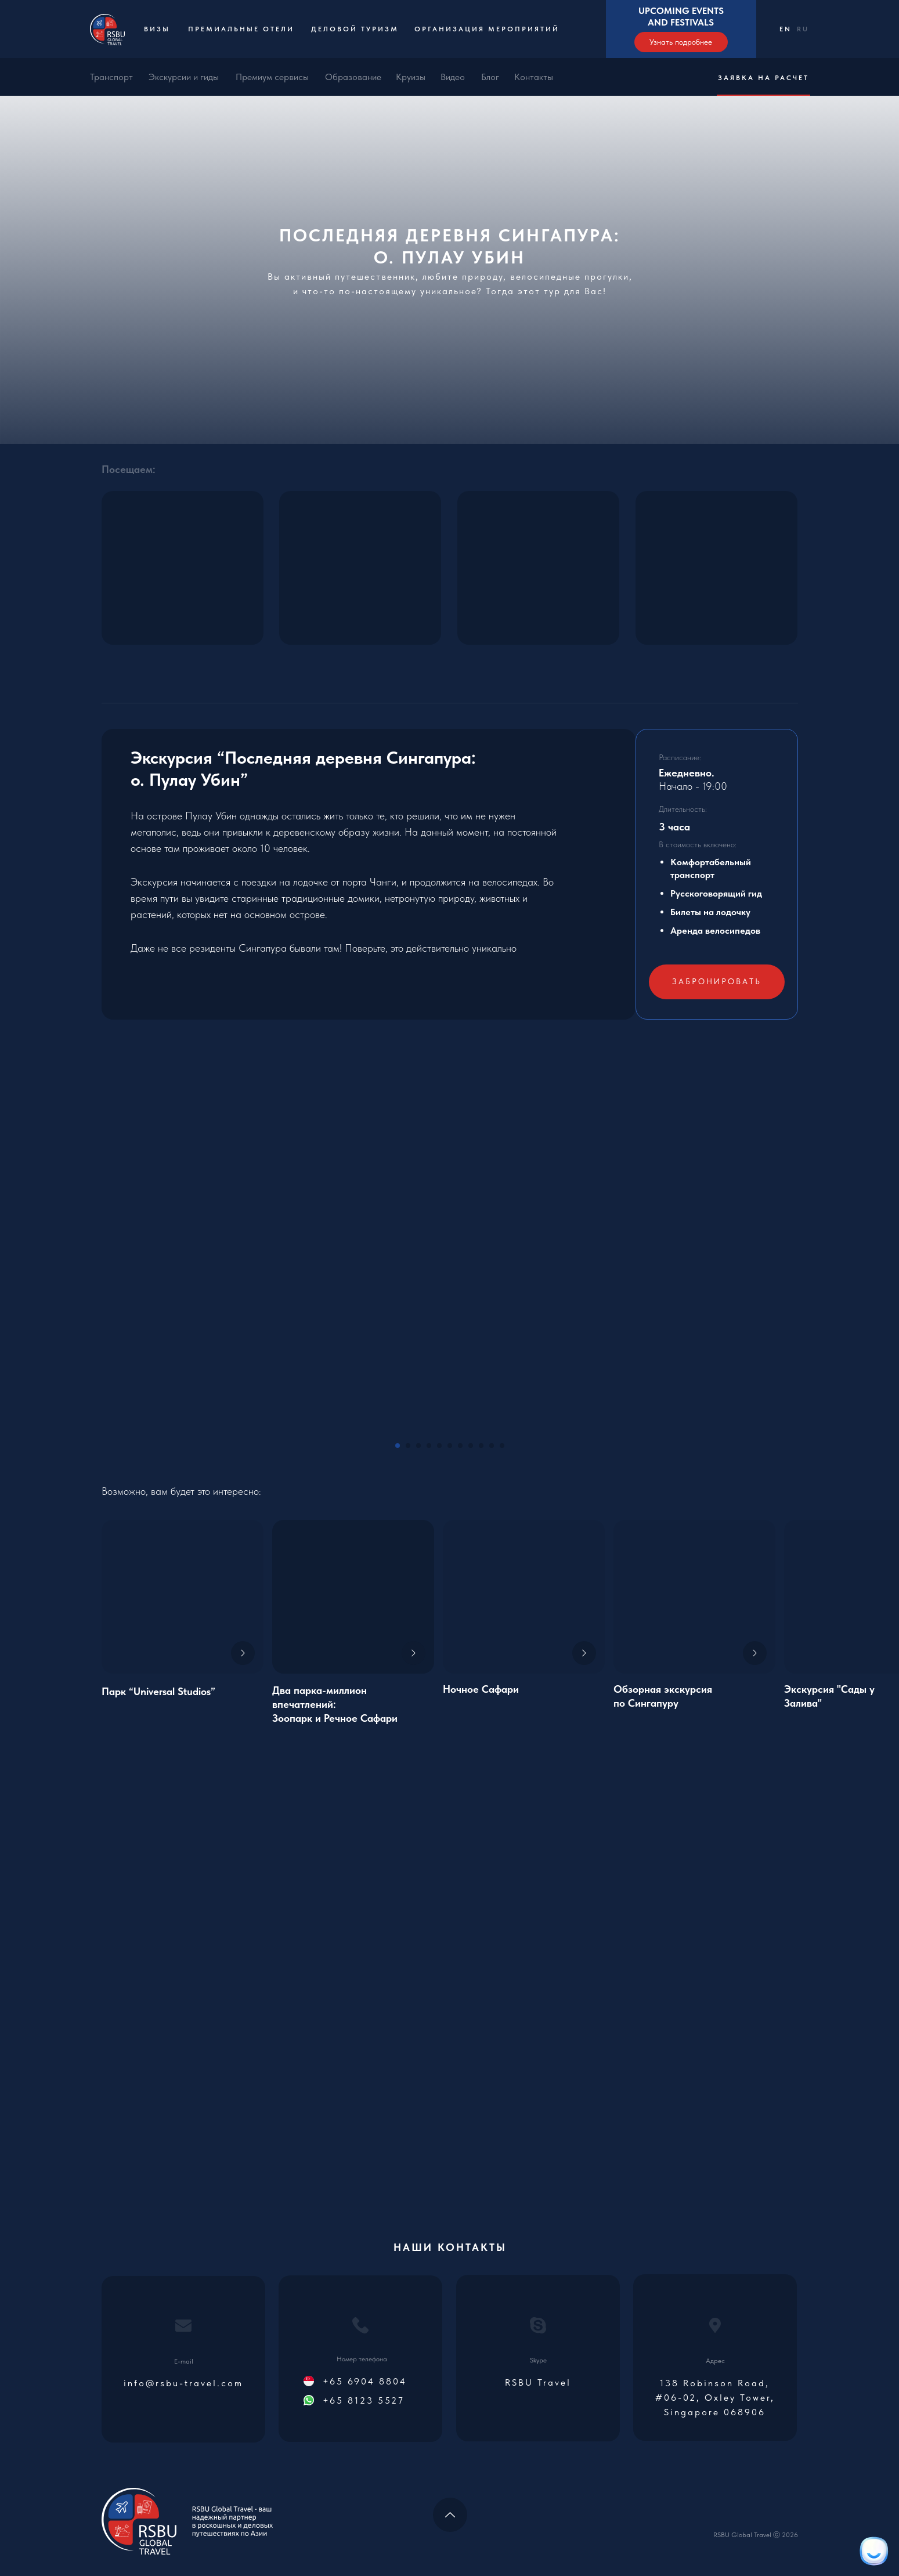  What do you see at coordinates (490, 76) in the screenshot?
I see `Блог` at bounding box center [490, 76].